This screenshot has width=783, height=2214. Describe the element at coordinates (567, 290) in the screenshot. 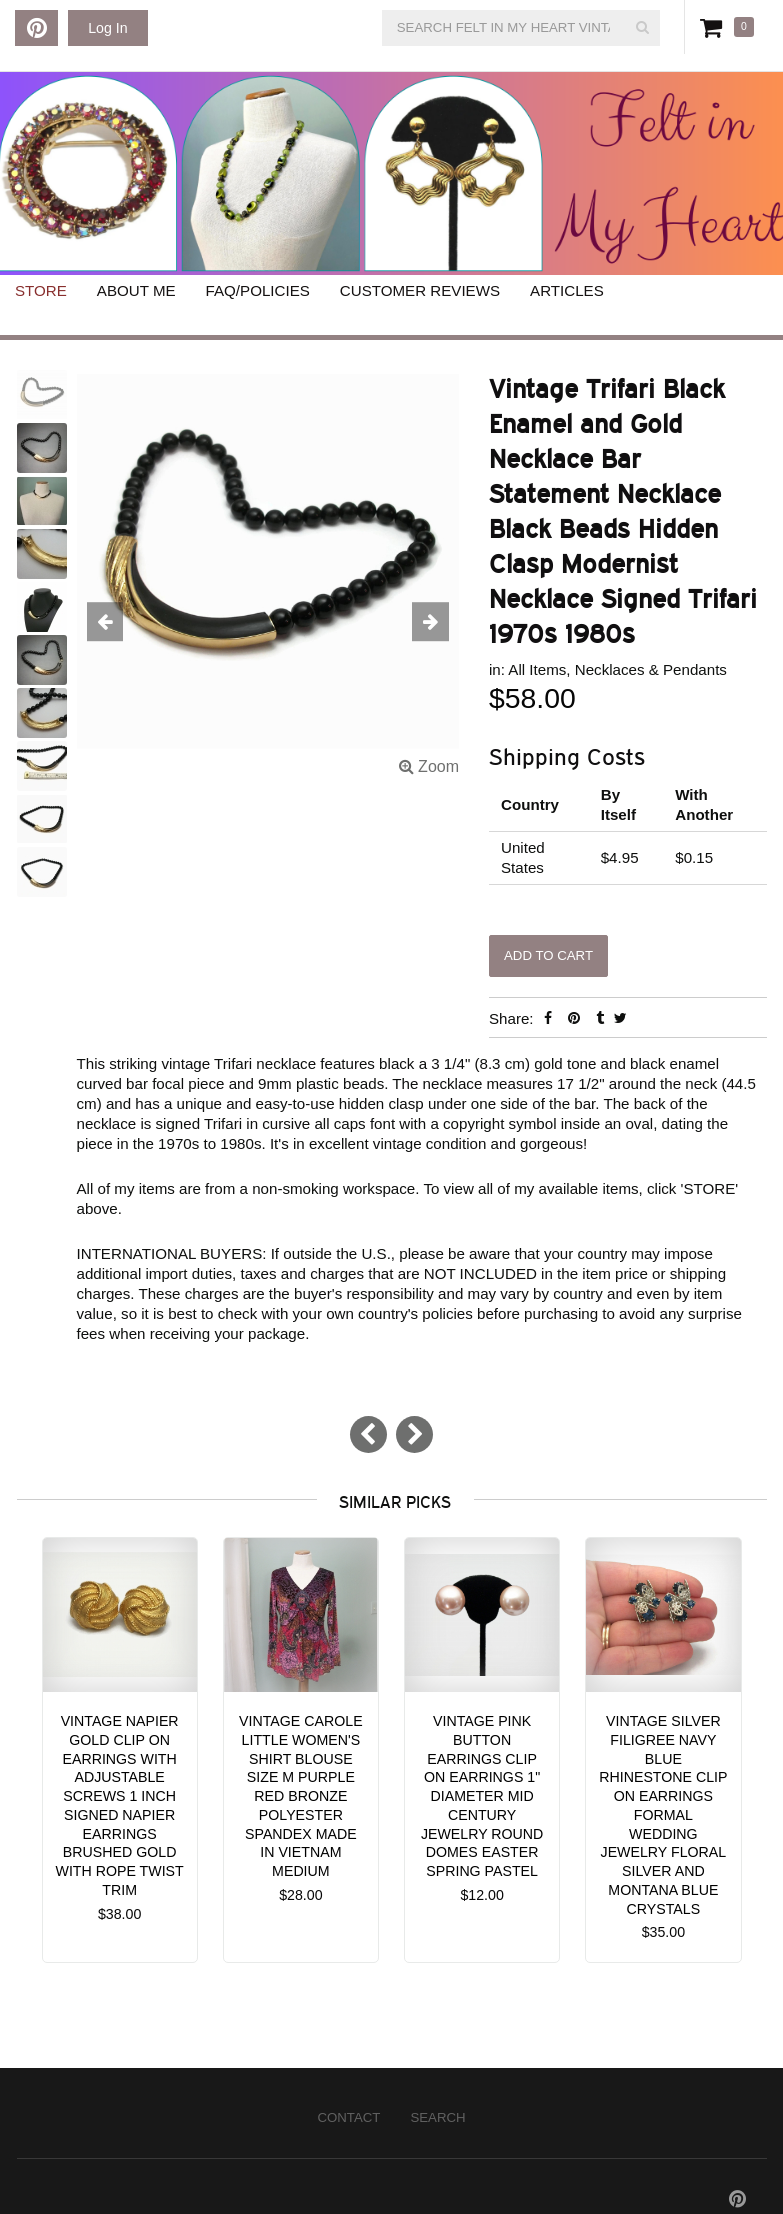

I see `Articles` at that location.